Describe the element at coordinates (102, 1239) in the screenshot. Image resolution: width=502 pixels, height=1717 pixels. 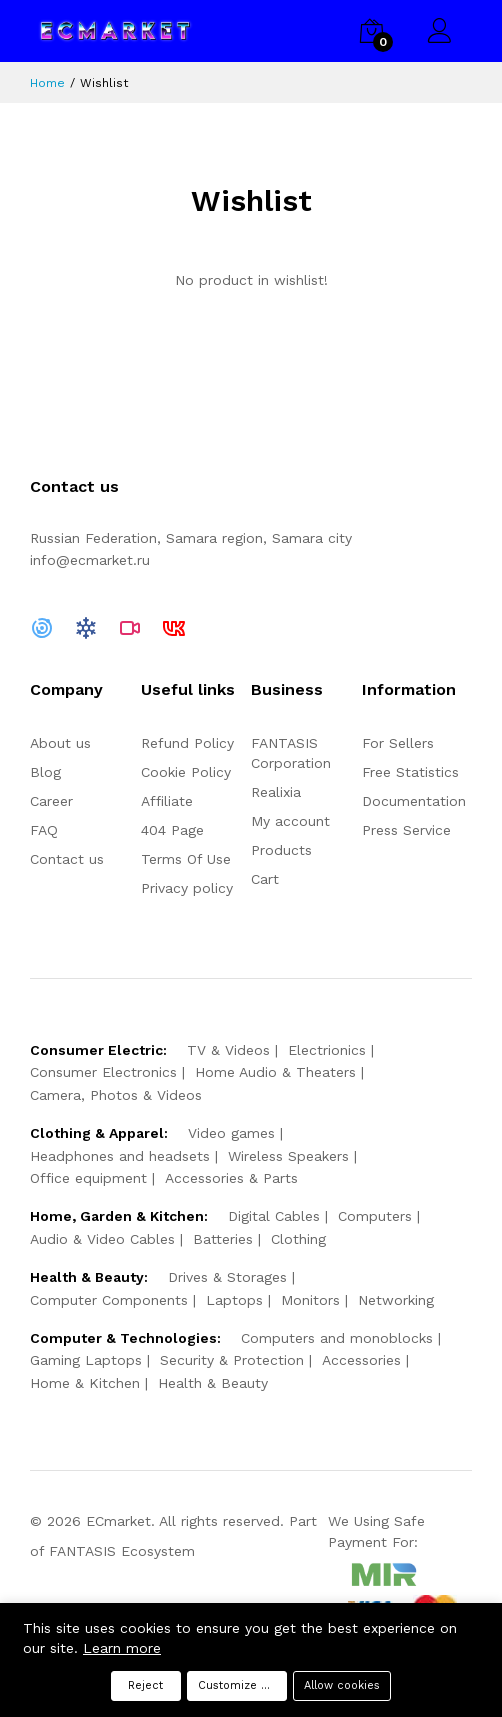
I see `Audio & Video Cables` at that location.